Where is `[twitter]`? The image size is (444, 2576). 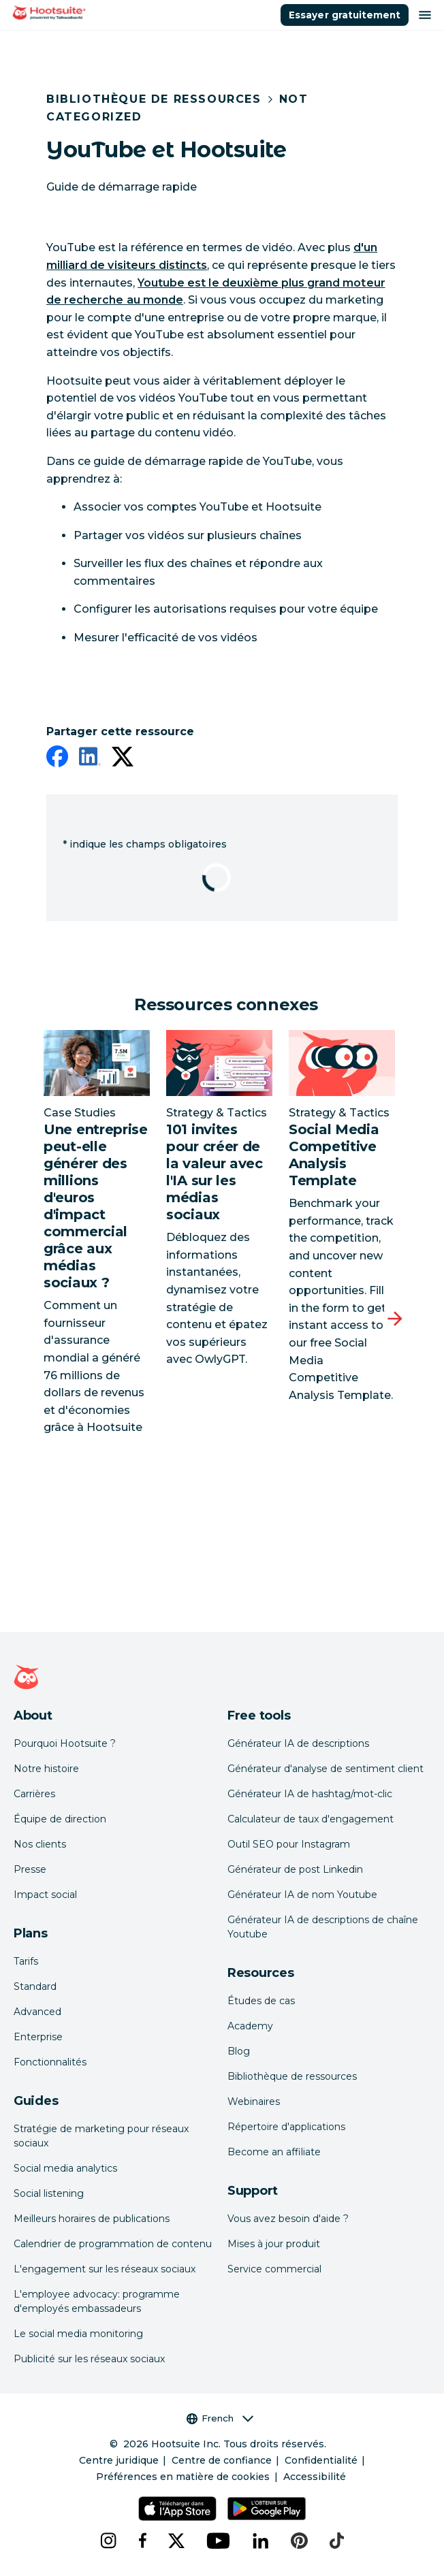
[twitter] is located at coordinates (122, 759).